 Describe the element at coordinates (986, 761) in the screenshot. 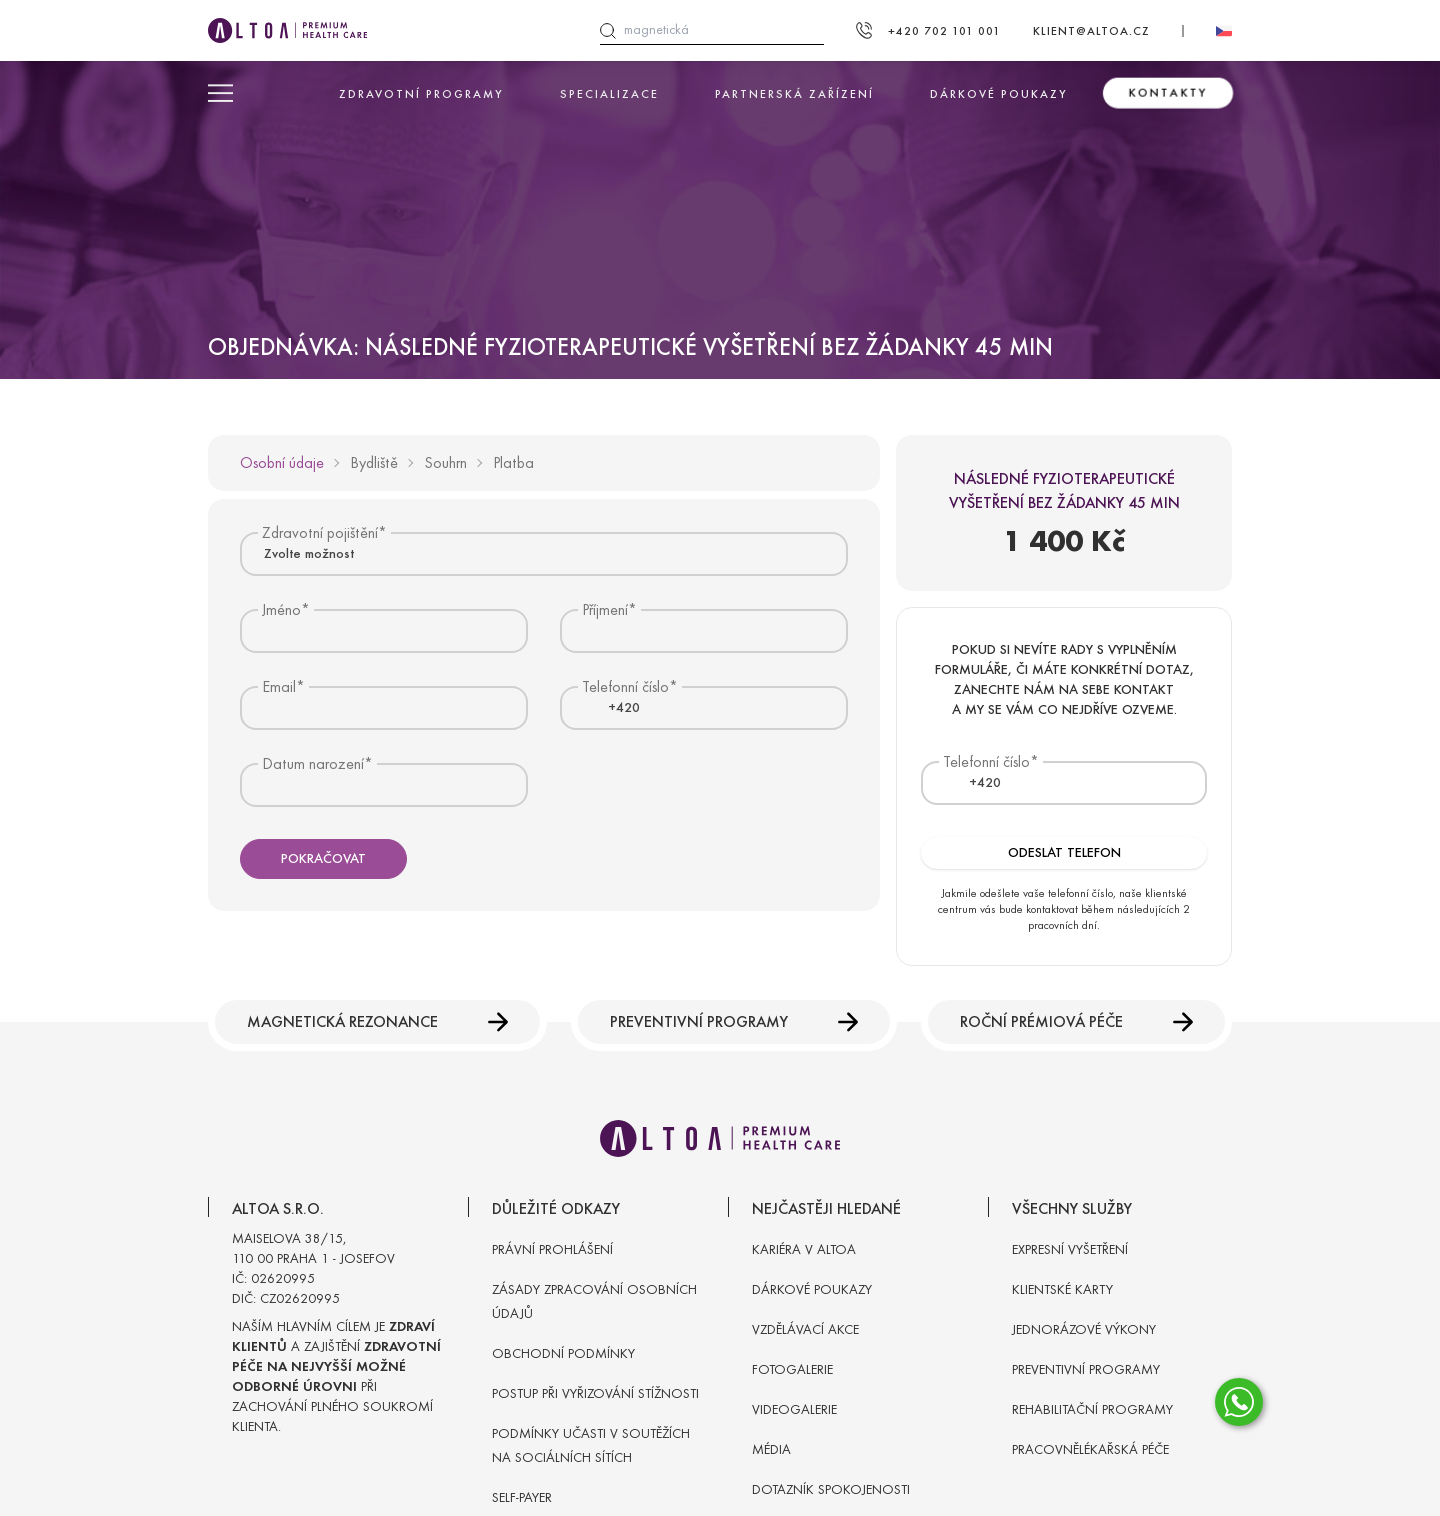

I see `Telefonní číslo` at that location.